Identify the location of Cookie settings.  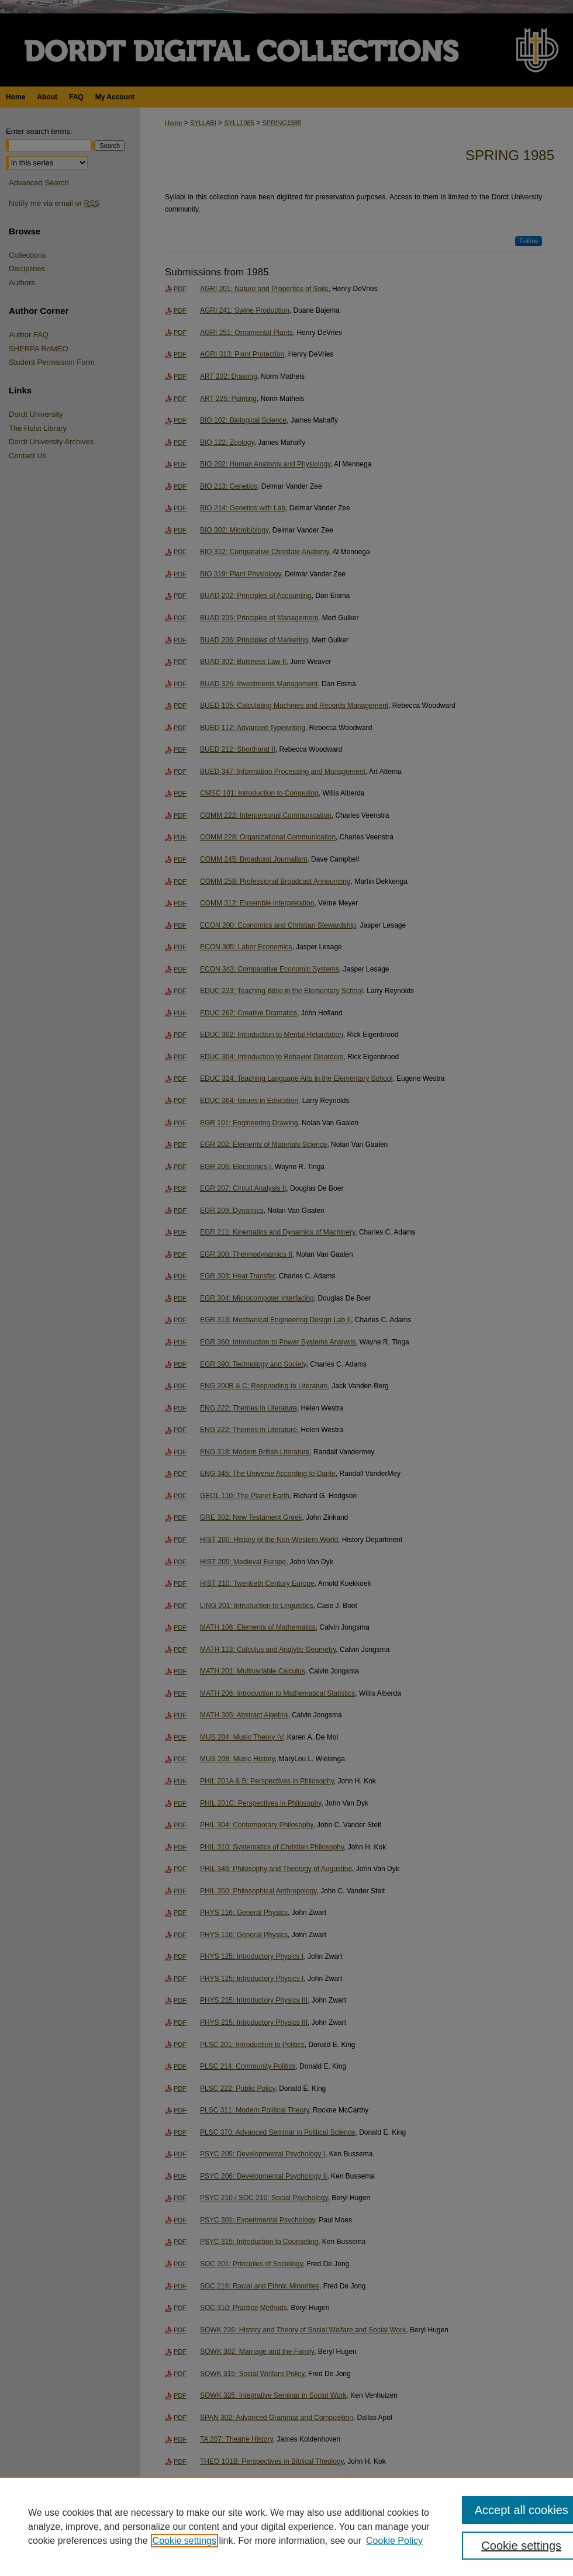
(184, 2541).